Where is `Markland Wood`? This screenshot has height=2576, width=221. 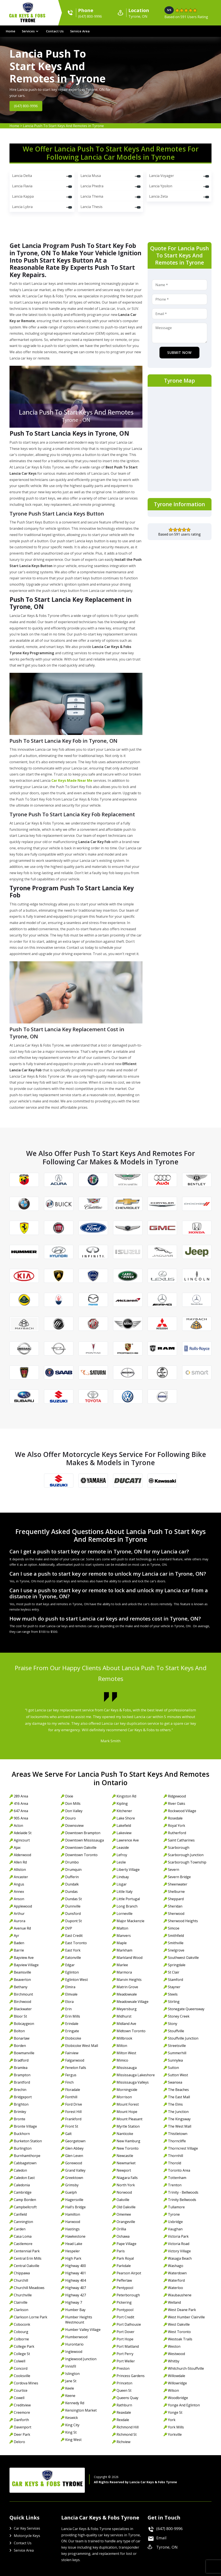
Markland Wood is located at coordinates (129, 1957).